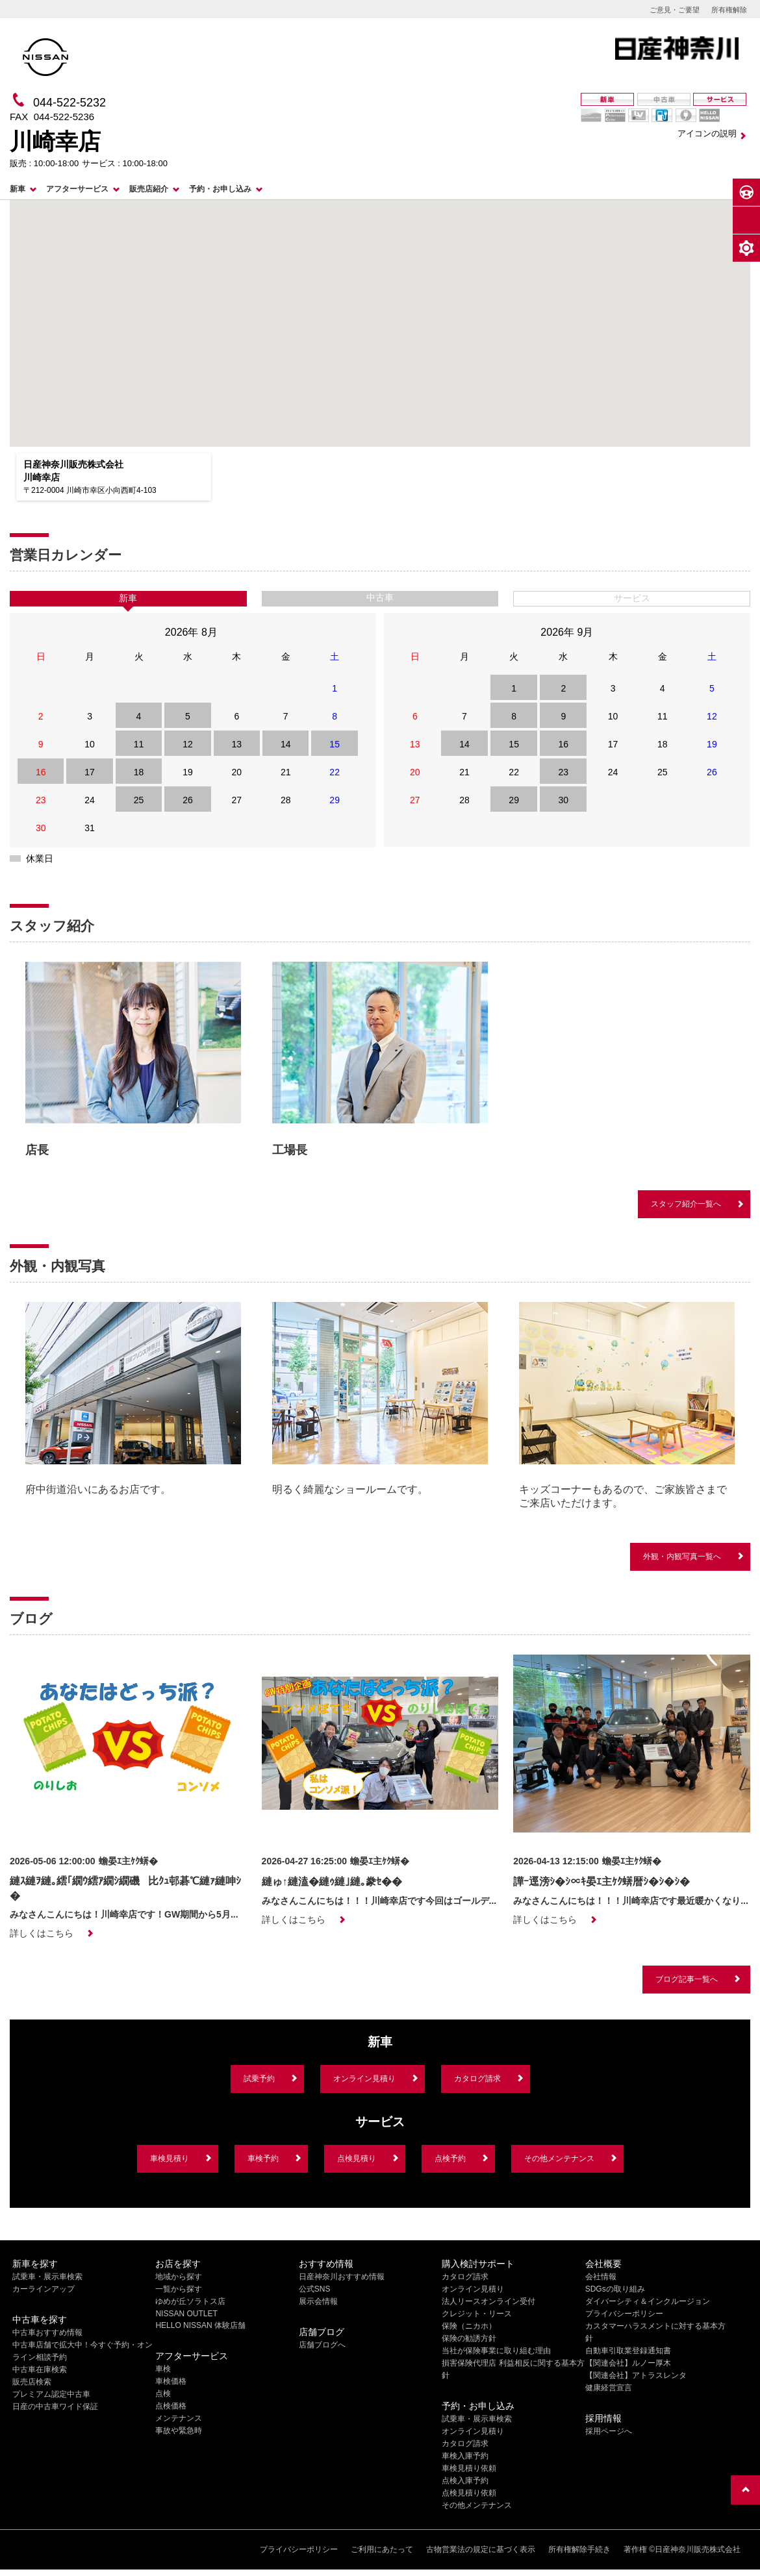 The height and width of the screenshot is (2576, 760). What do you see at coordinates (163, 2368) in the screenshot?
I see `車検` at bounding box center [163, 2368].